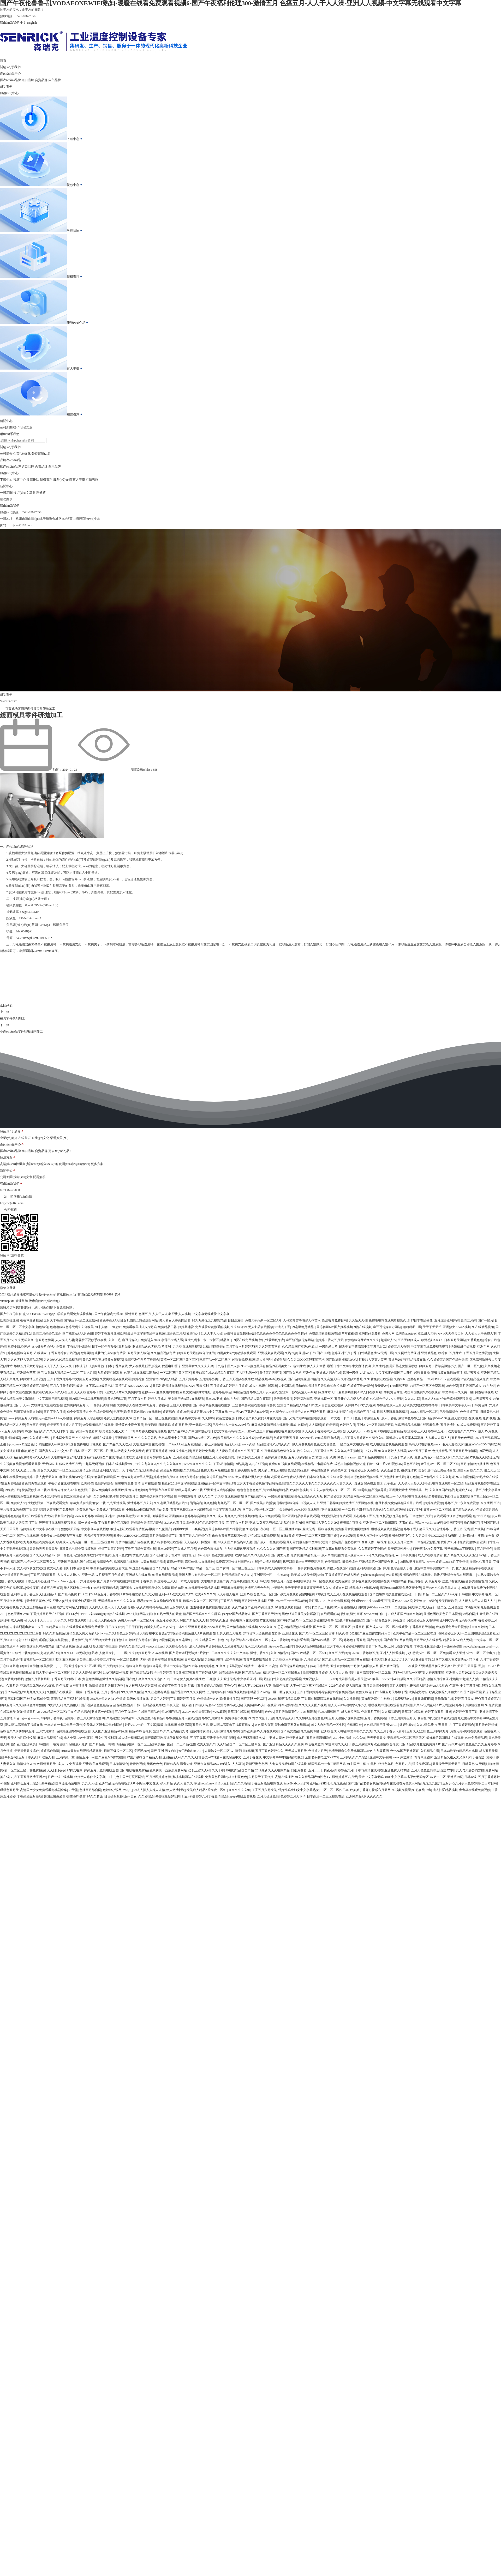  I want to click on 亚洲啪啪网, so click(12, 1438).